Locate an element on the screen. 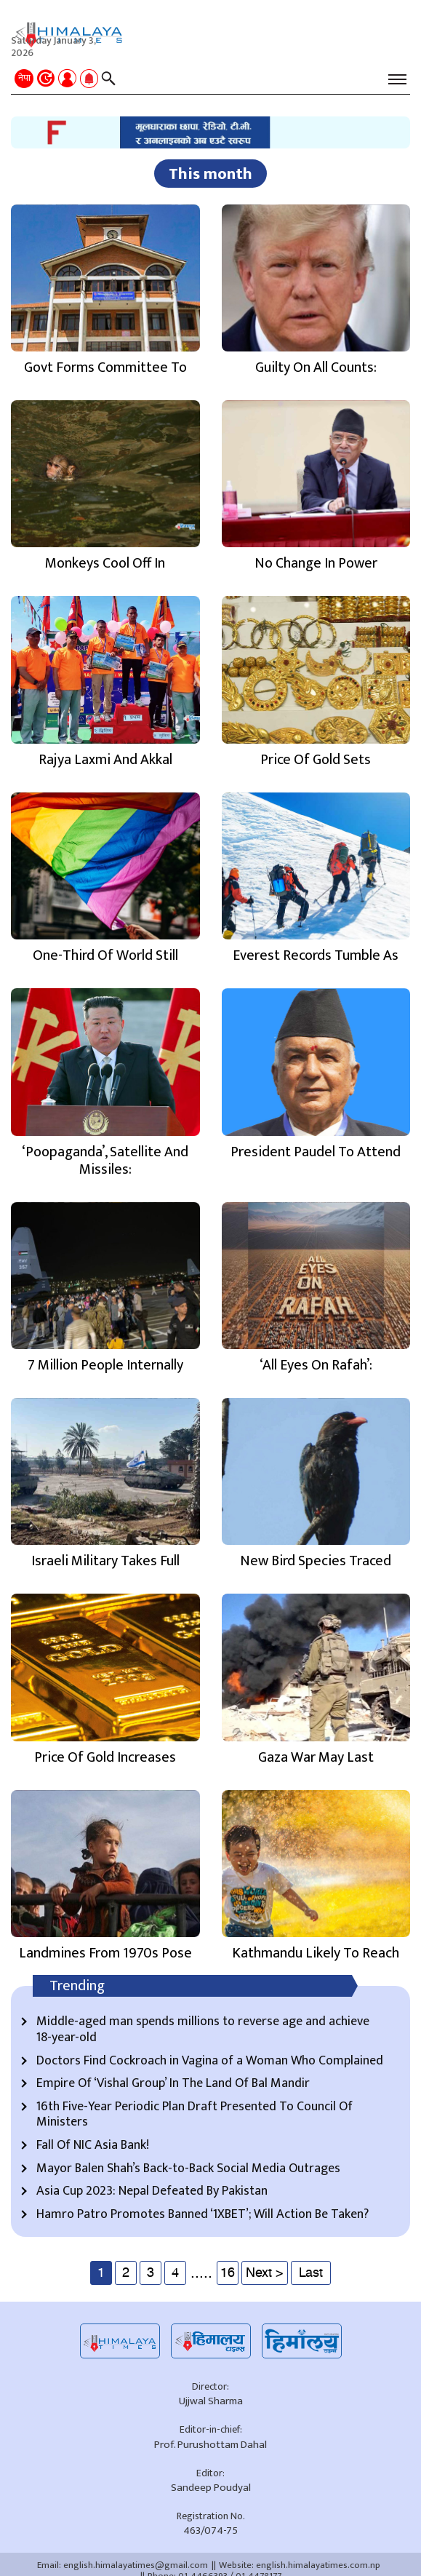 The width and height of the screenshot is (421, 2576). Kathmandu Likely To Reach is located at coordinates (315, 1953).